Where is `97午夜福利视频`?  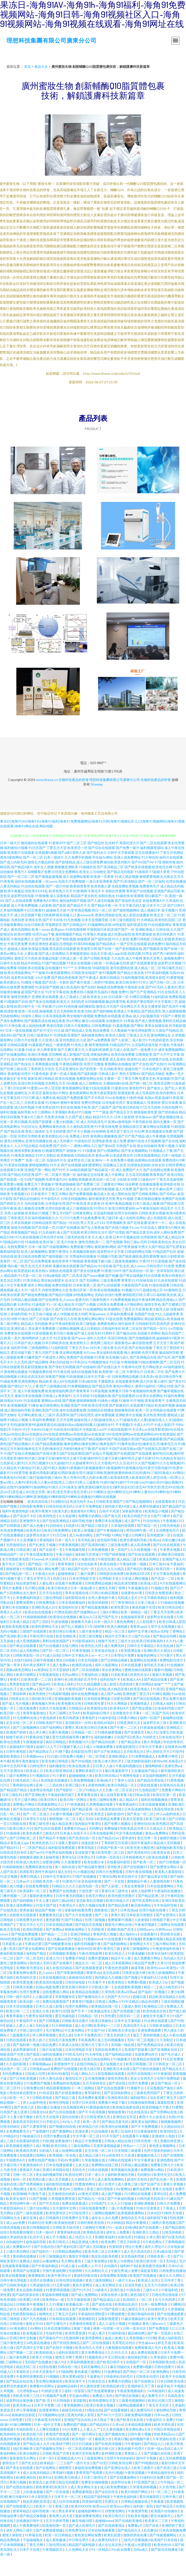
97午夜福利视频 is located at coordinates (157, 973).